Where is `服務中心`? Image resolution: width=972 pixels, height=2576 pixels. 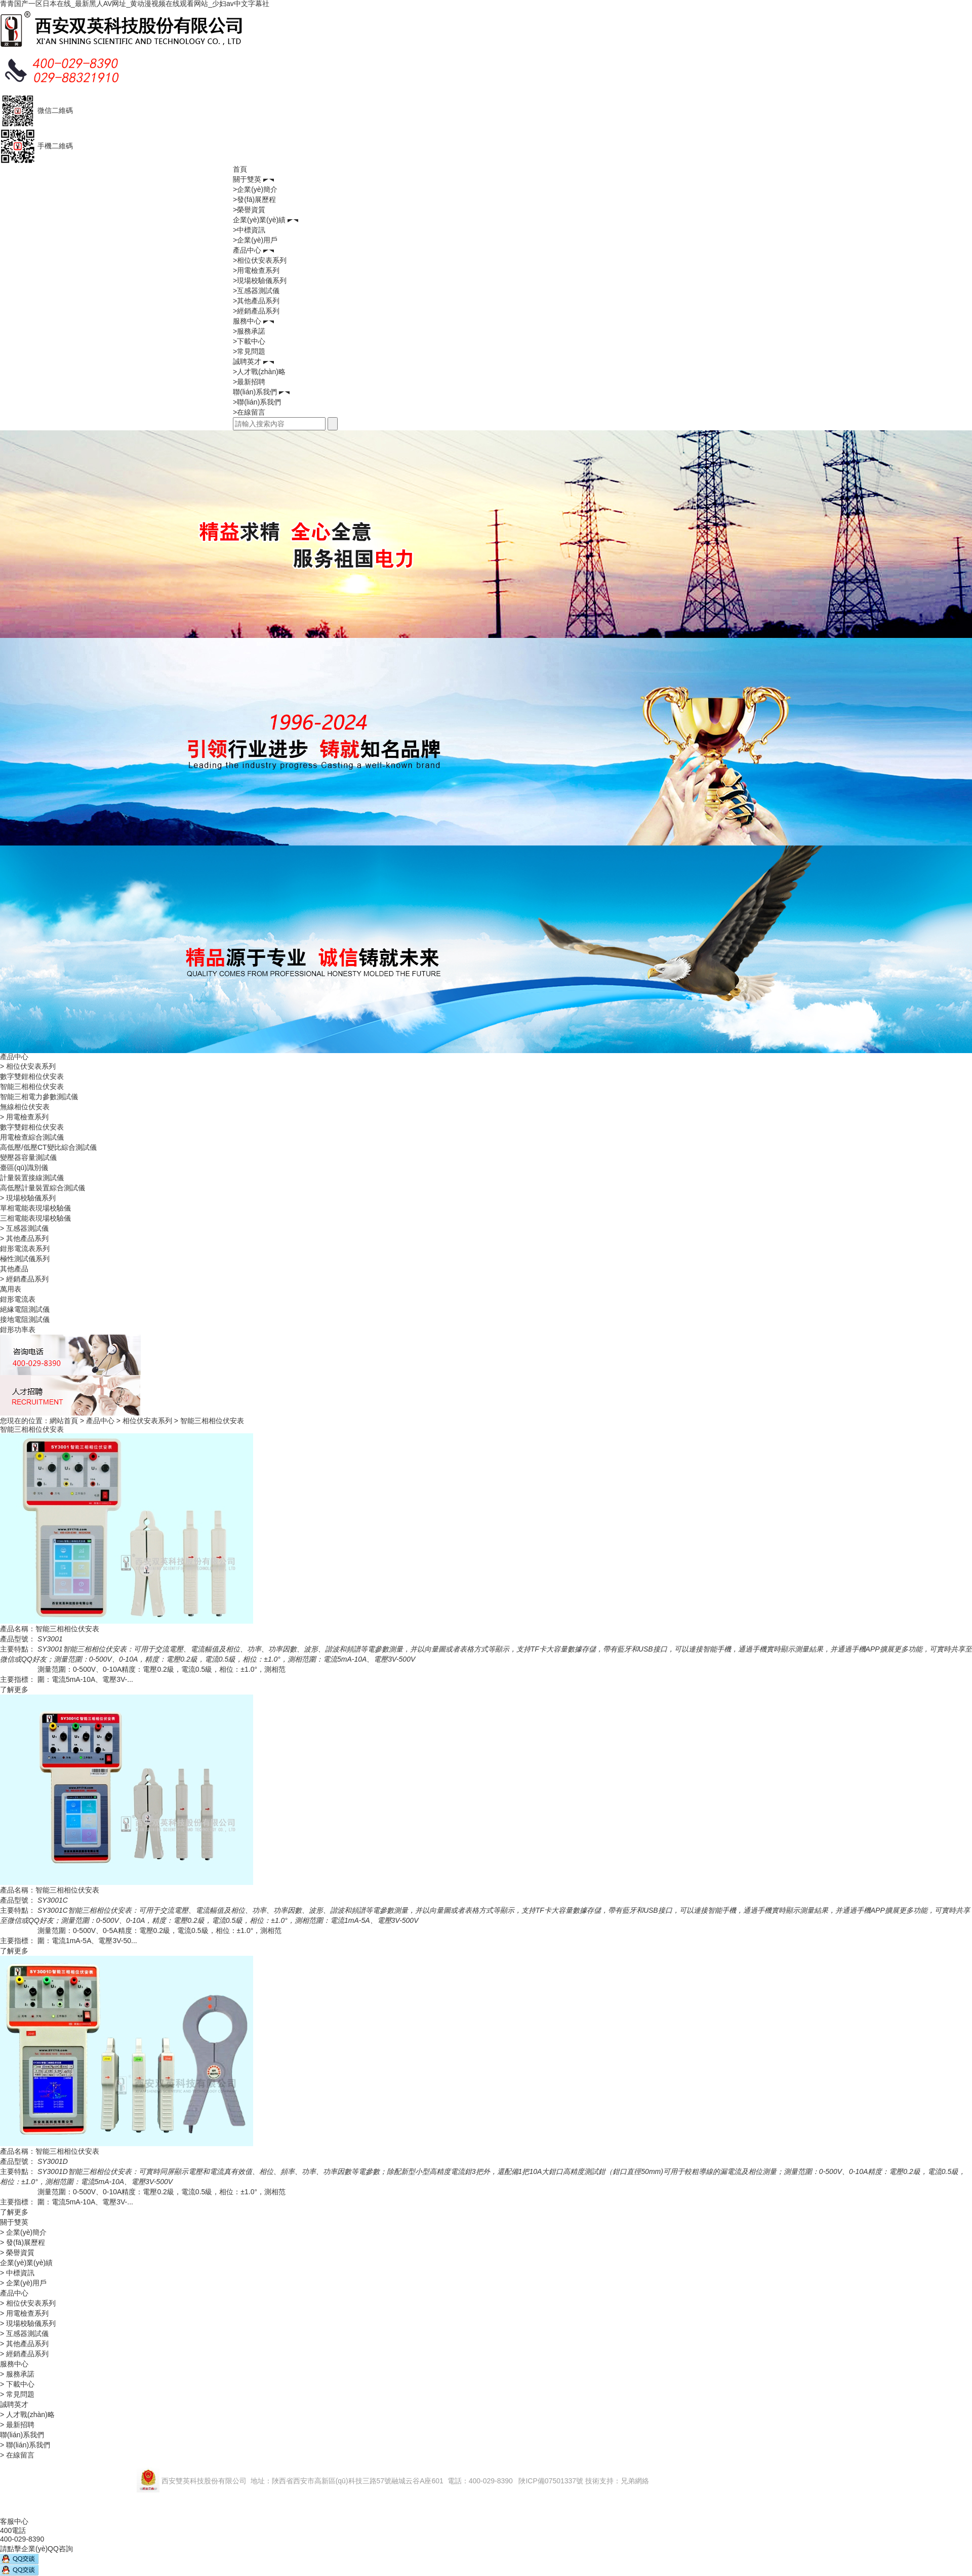 服務中心 is located at coordinates (247, 321).